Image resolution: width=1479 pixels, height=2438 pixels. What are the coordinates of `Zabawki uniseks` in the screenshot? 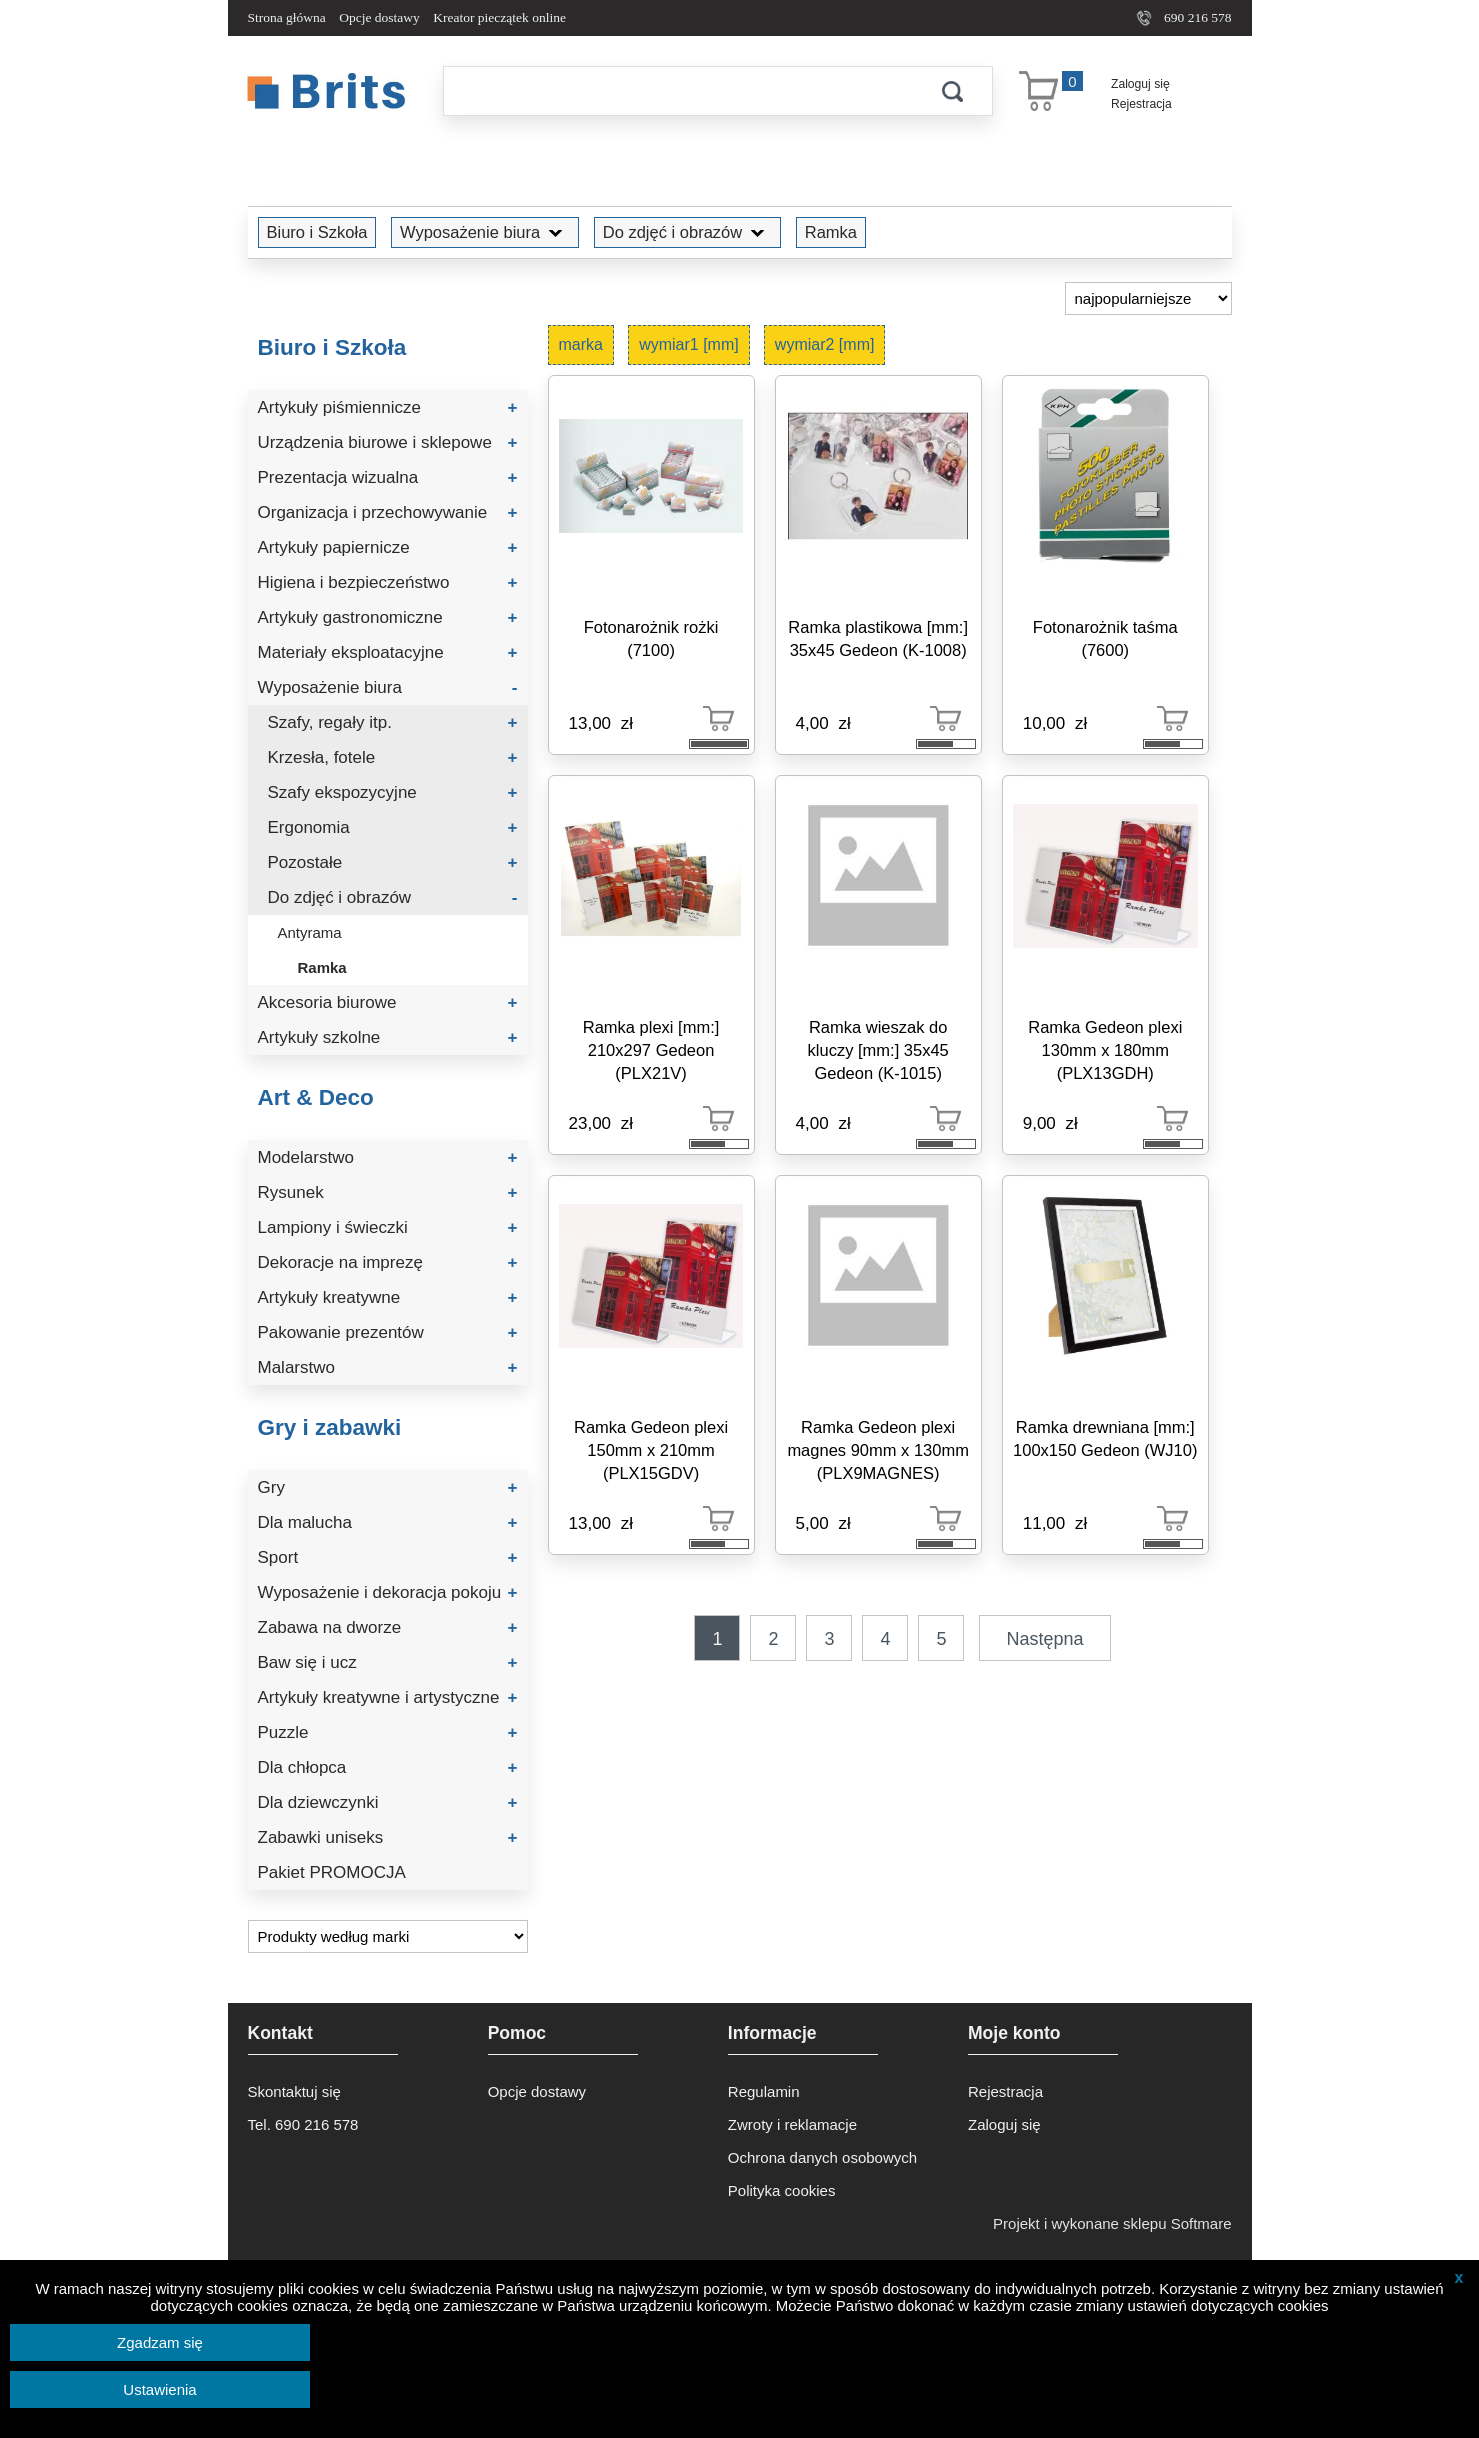 It's located at (388, 1837).